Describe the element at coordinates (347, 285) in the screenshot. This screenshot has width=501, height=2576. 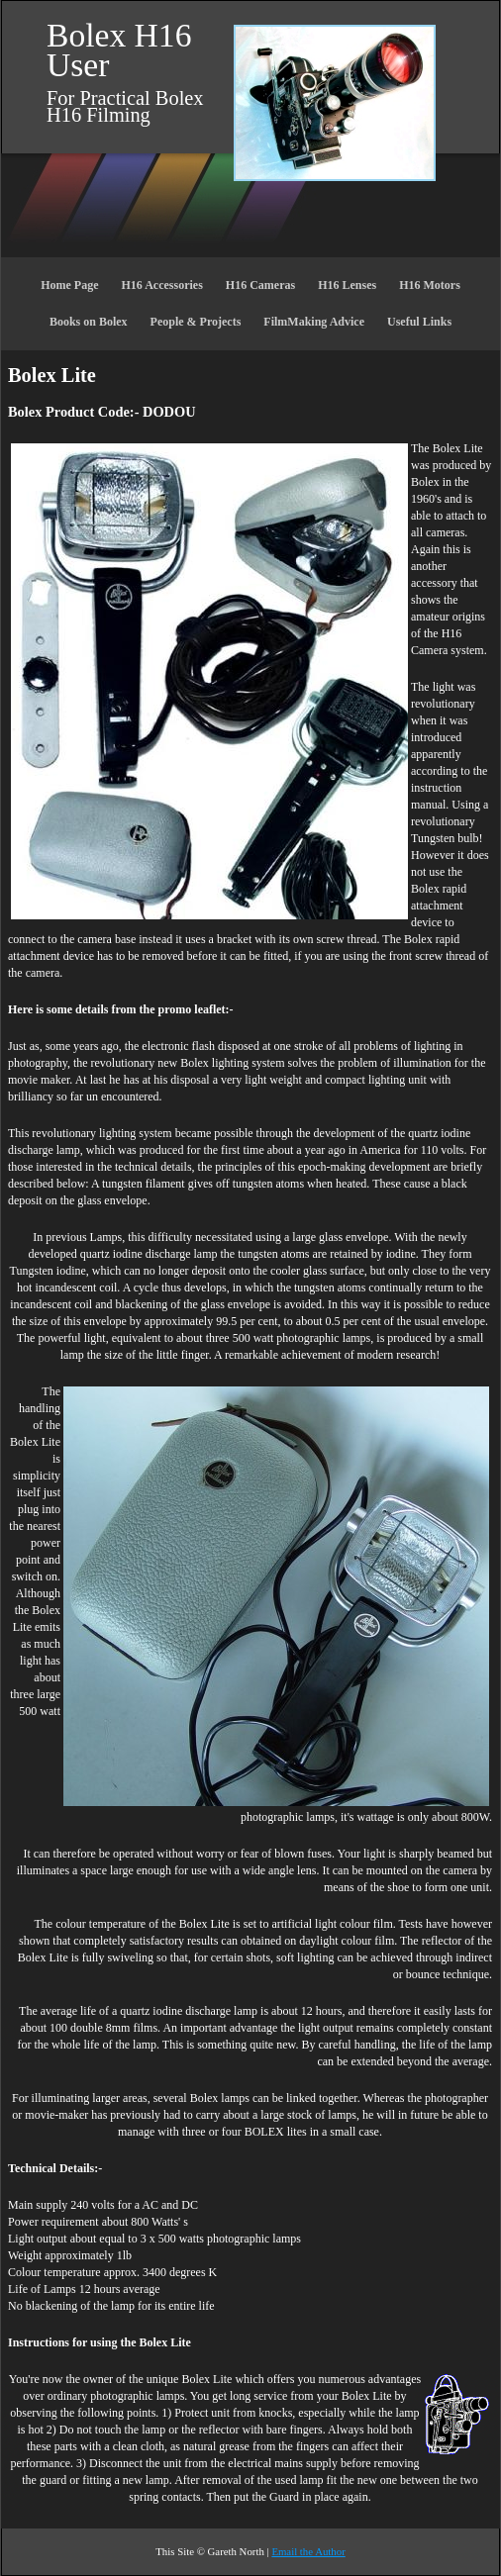
I see `H16 Lenses` at that location.